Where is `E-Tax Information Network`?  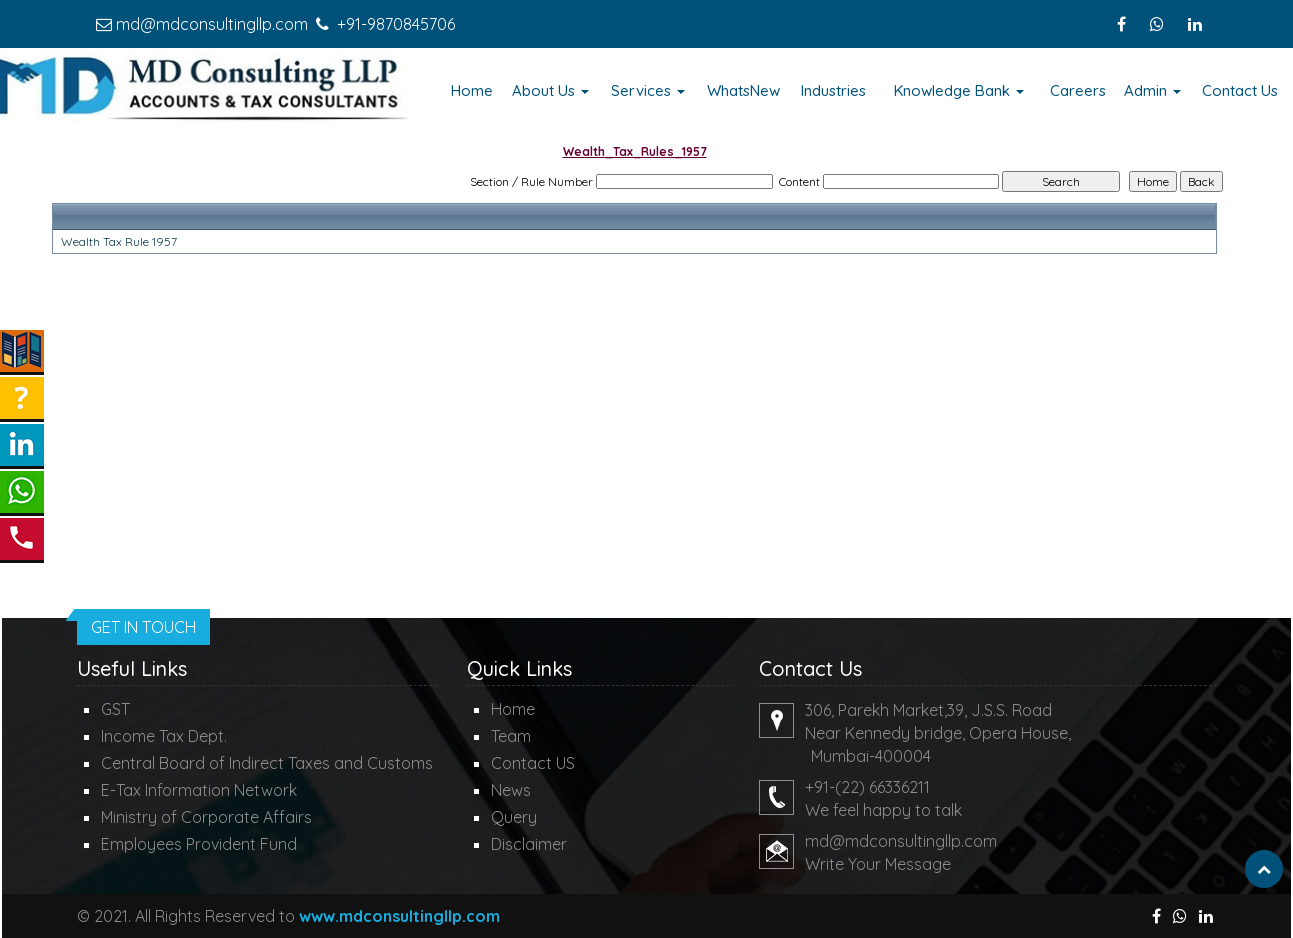
E-Tax Information Network is located at coordinates (199, 790).